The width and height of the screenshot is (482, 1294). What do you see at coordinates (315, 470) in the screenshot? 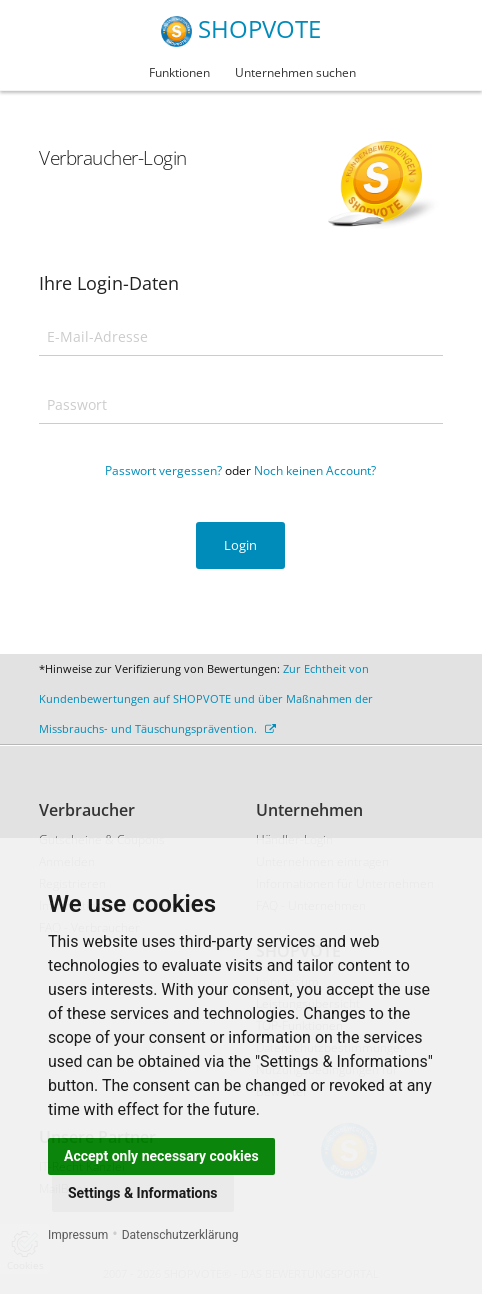
I see `Noch keinen Account?` at bounding box center [315, 470].